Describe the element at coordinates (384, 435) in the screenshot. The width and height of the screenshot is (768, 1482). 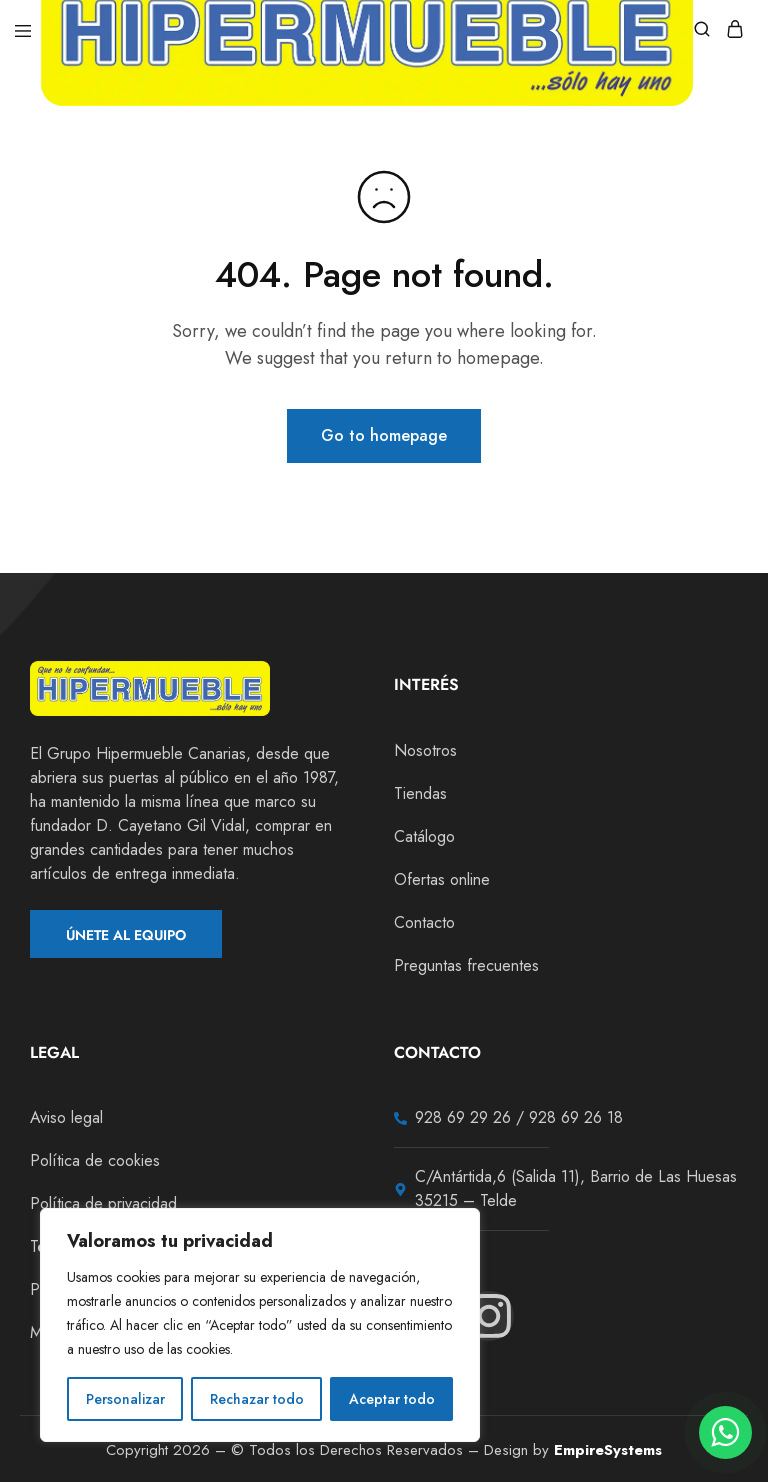
I see `Go to homepage` at that location.